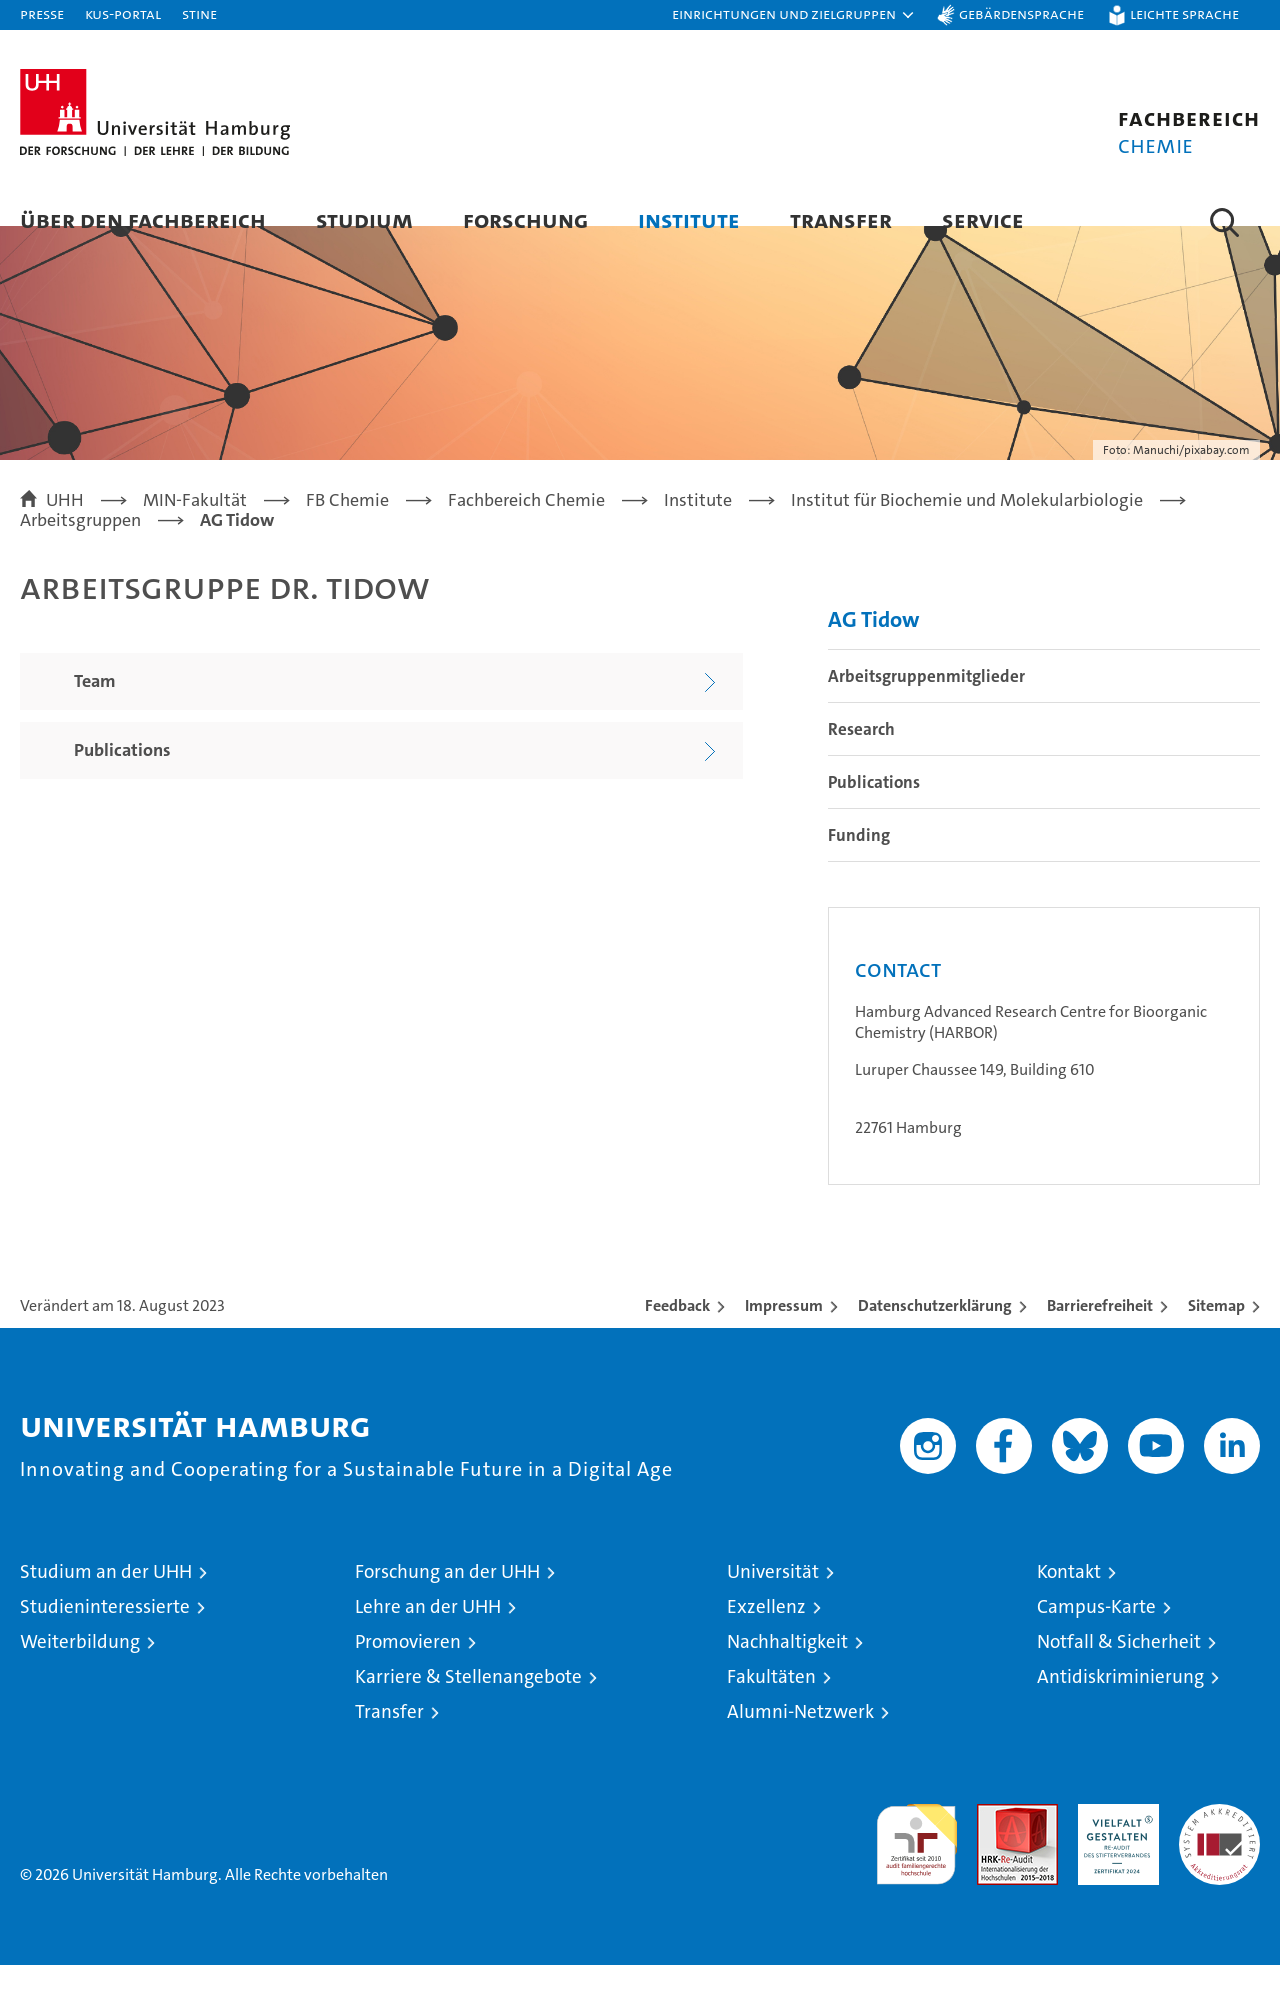  Describe the element at coordinates (106, 1599) in the screenshot. I see `Studium an der UHH` at that location.